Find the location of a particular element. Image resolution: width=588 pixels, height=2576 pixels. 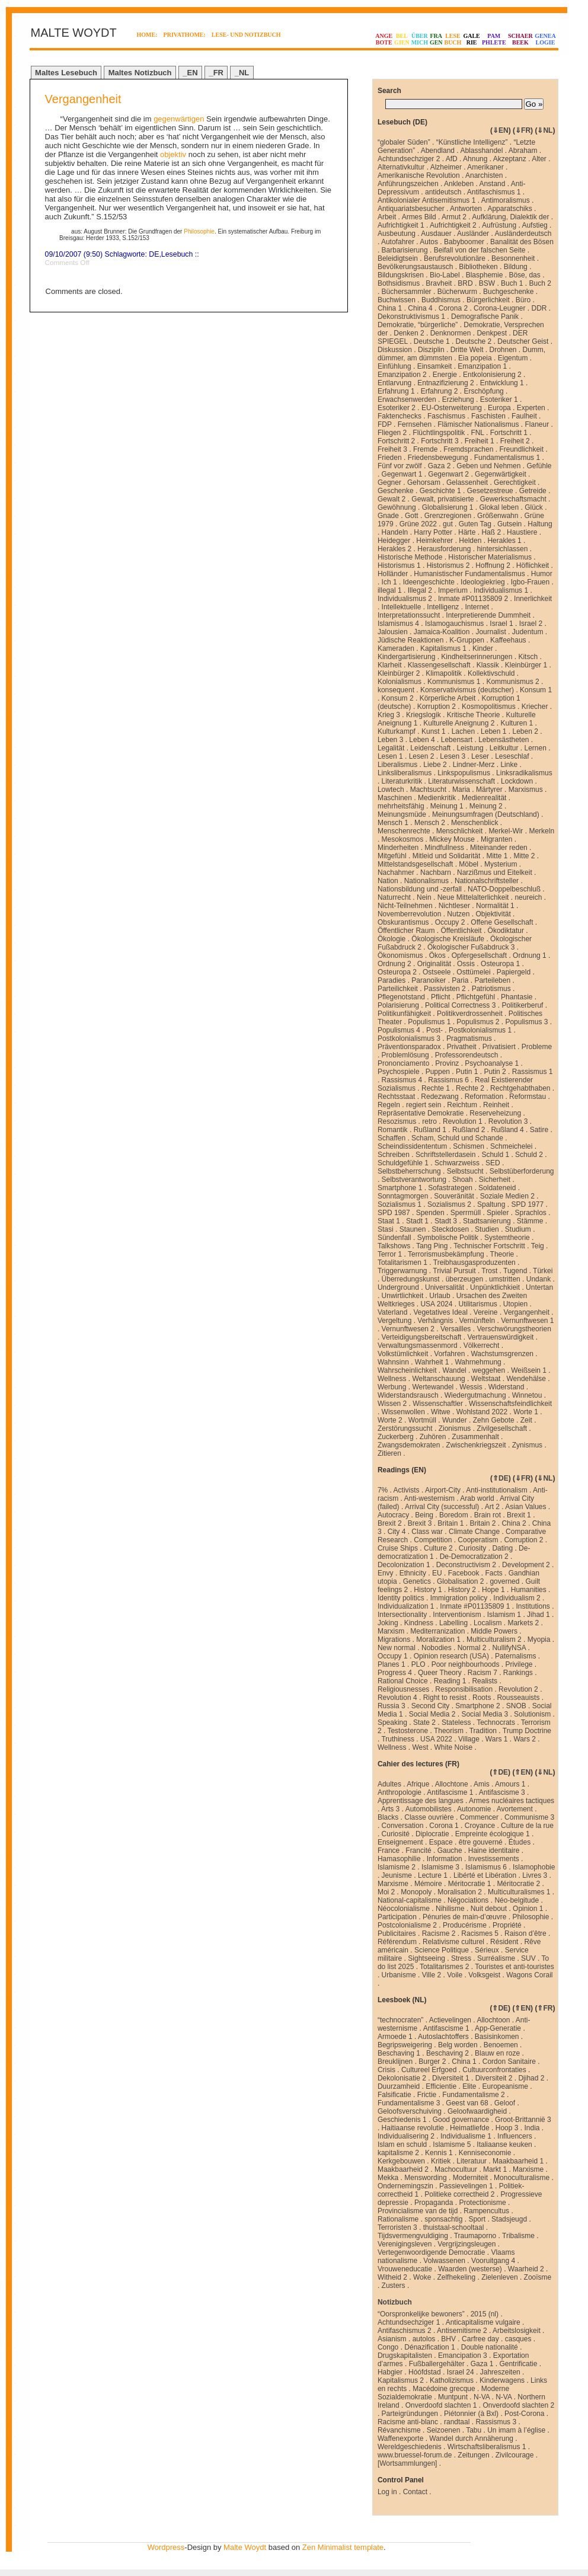

Konsum 1 is located at coordinates (536, 690).